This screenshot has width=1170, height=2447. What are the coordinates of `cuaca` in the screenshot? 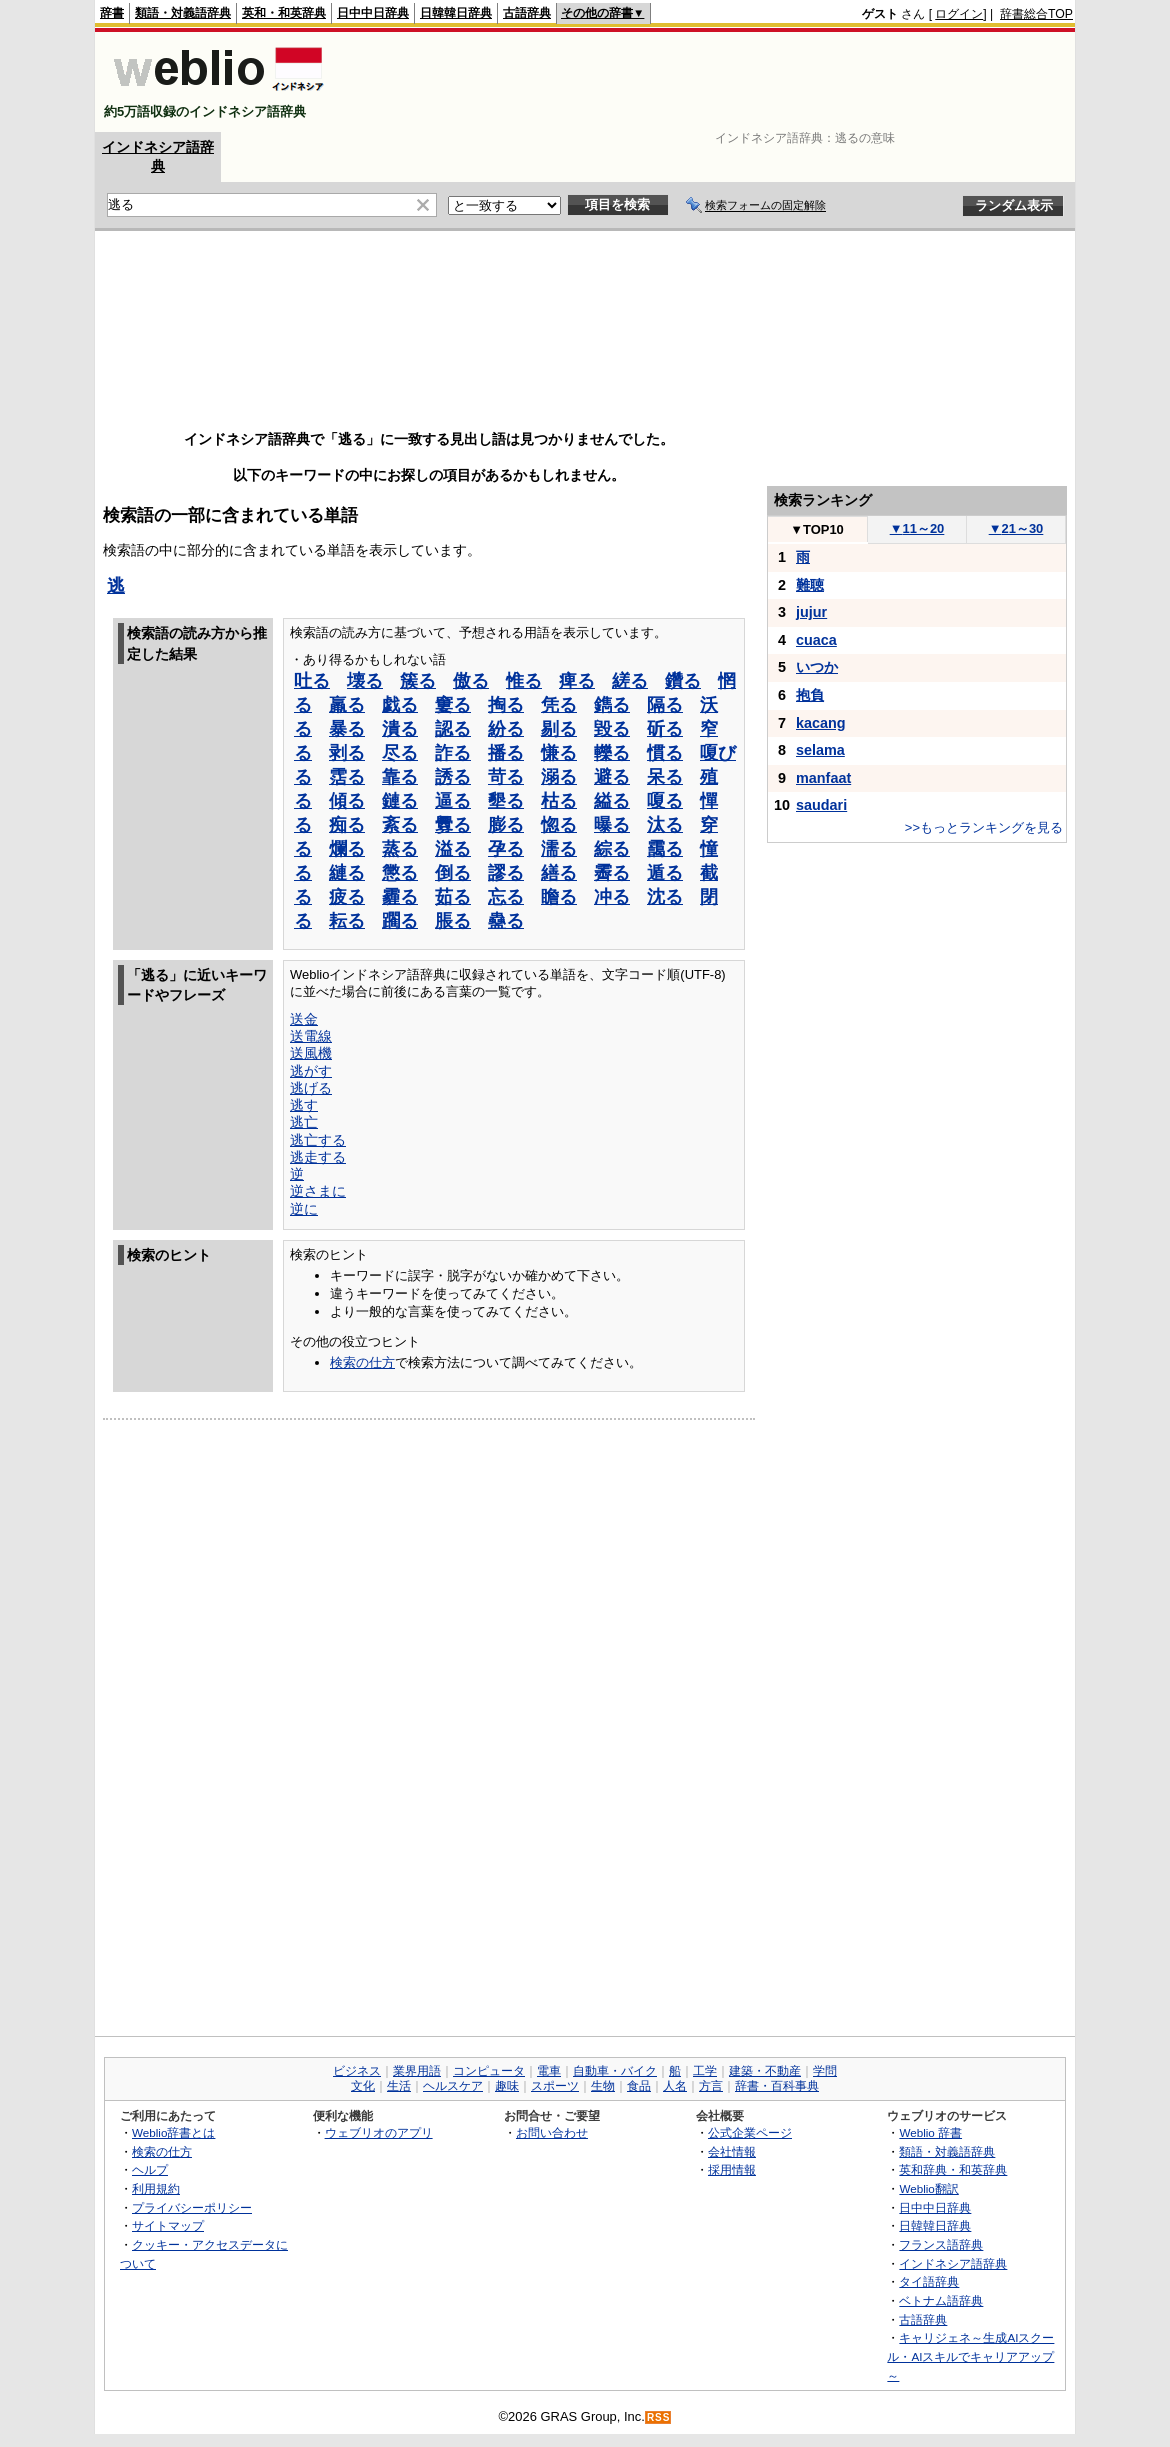 It's located at (816, 640).